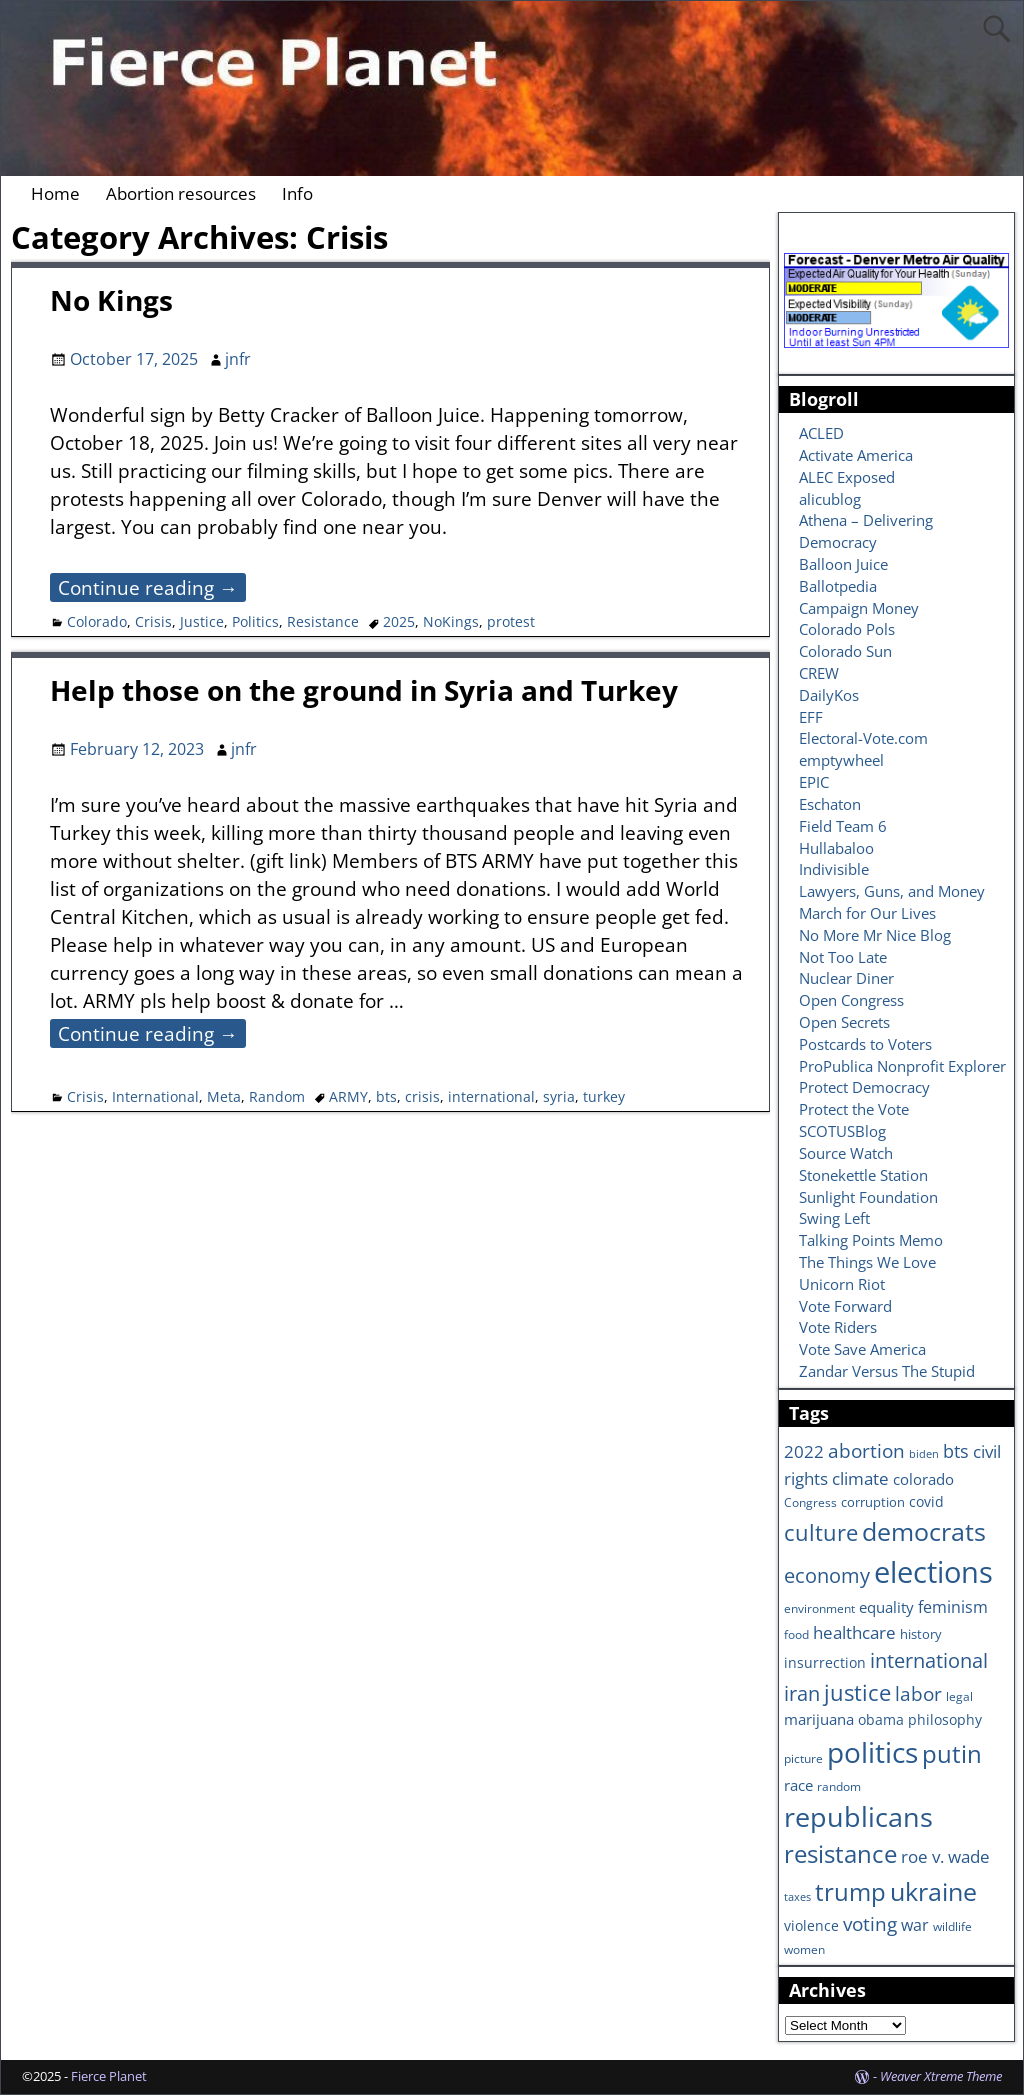 The height and width of the screenshot is (2095, 1024). Describe the element at coordinates (491, 1096) in the screenshot. I see `international` at that location.